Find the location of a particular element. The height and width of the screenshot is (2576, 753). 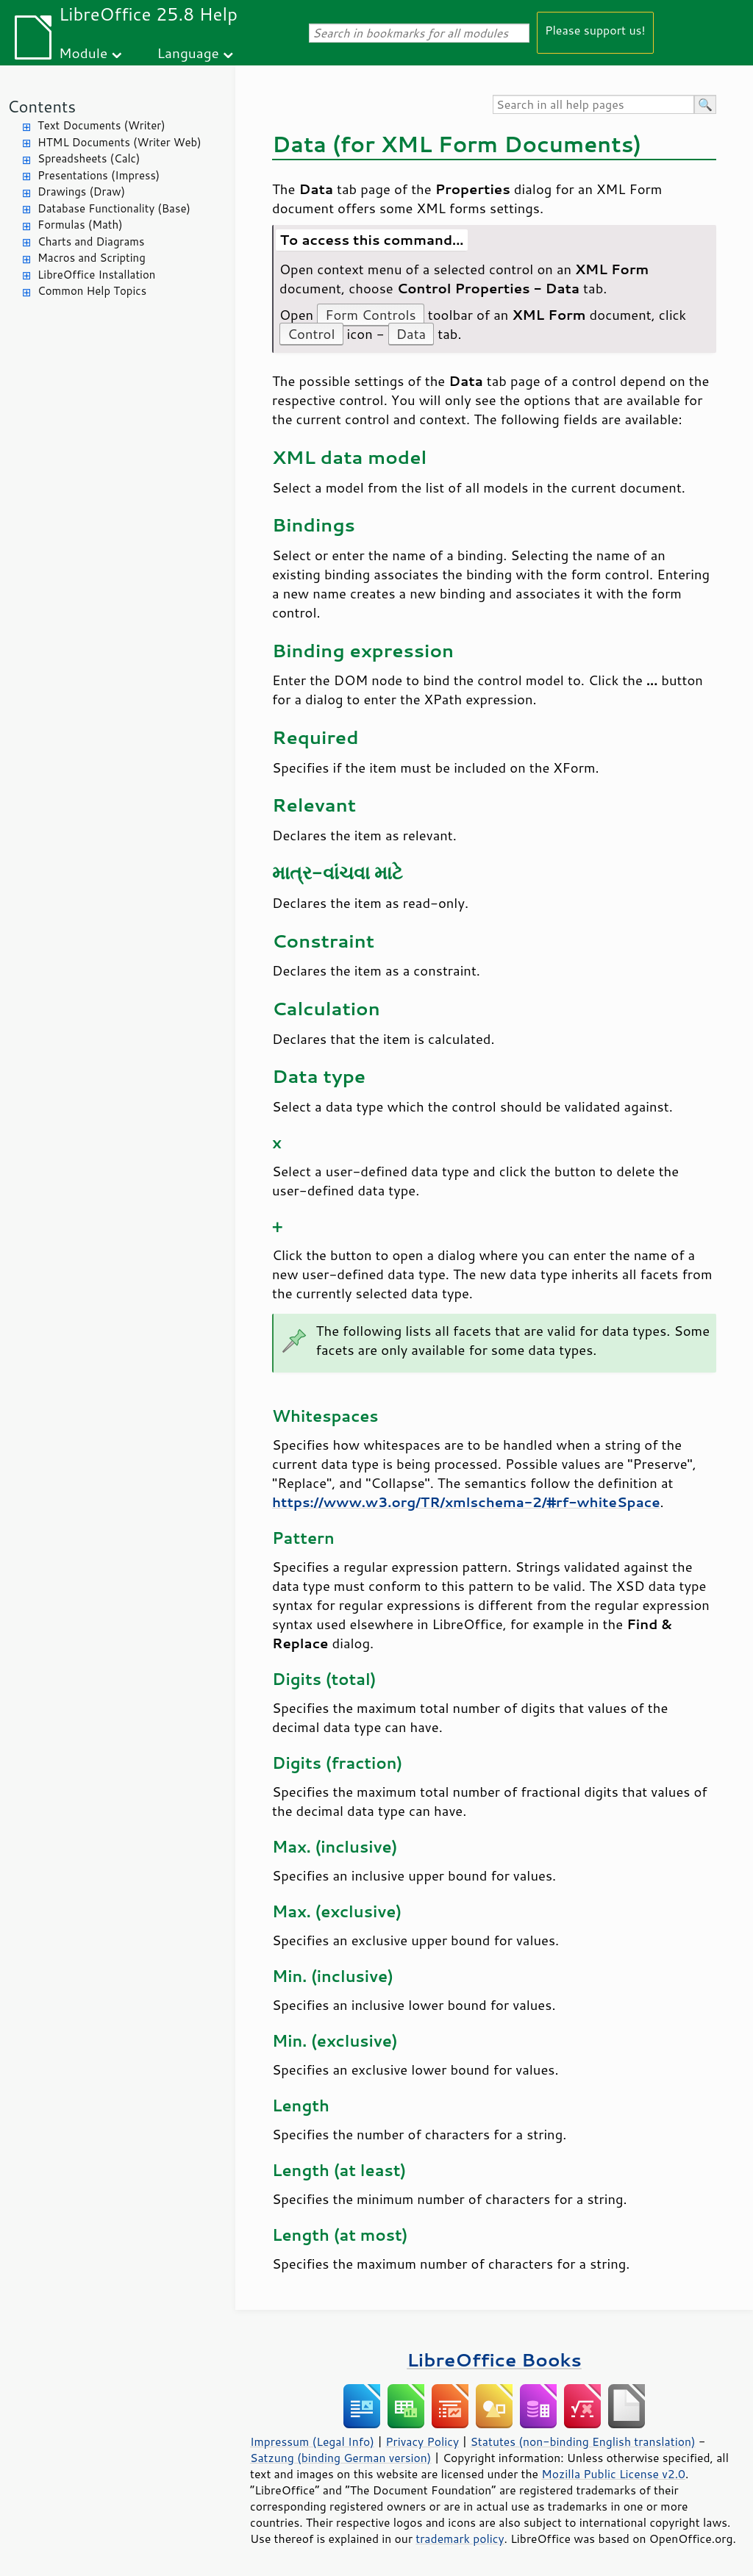

trademark policy is located at coordinates (459, 2538).